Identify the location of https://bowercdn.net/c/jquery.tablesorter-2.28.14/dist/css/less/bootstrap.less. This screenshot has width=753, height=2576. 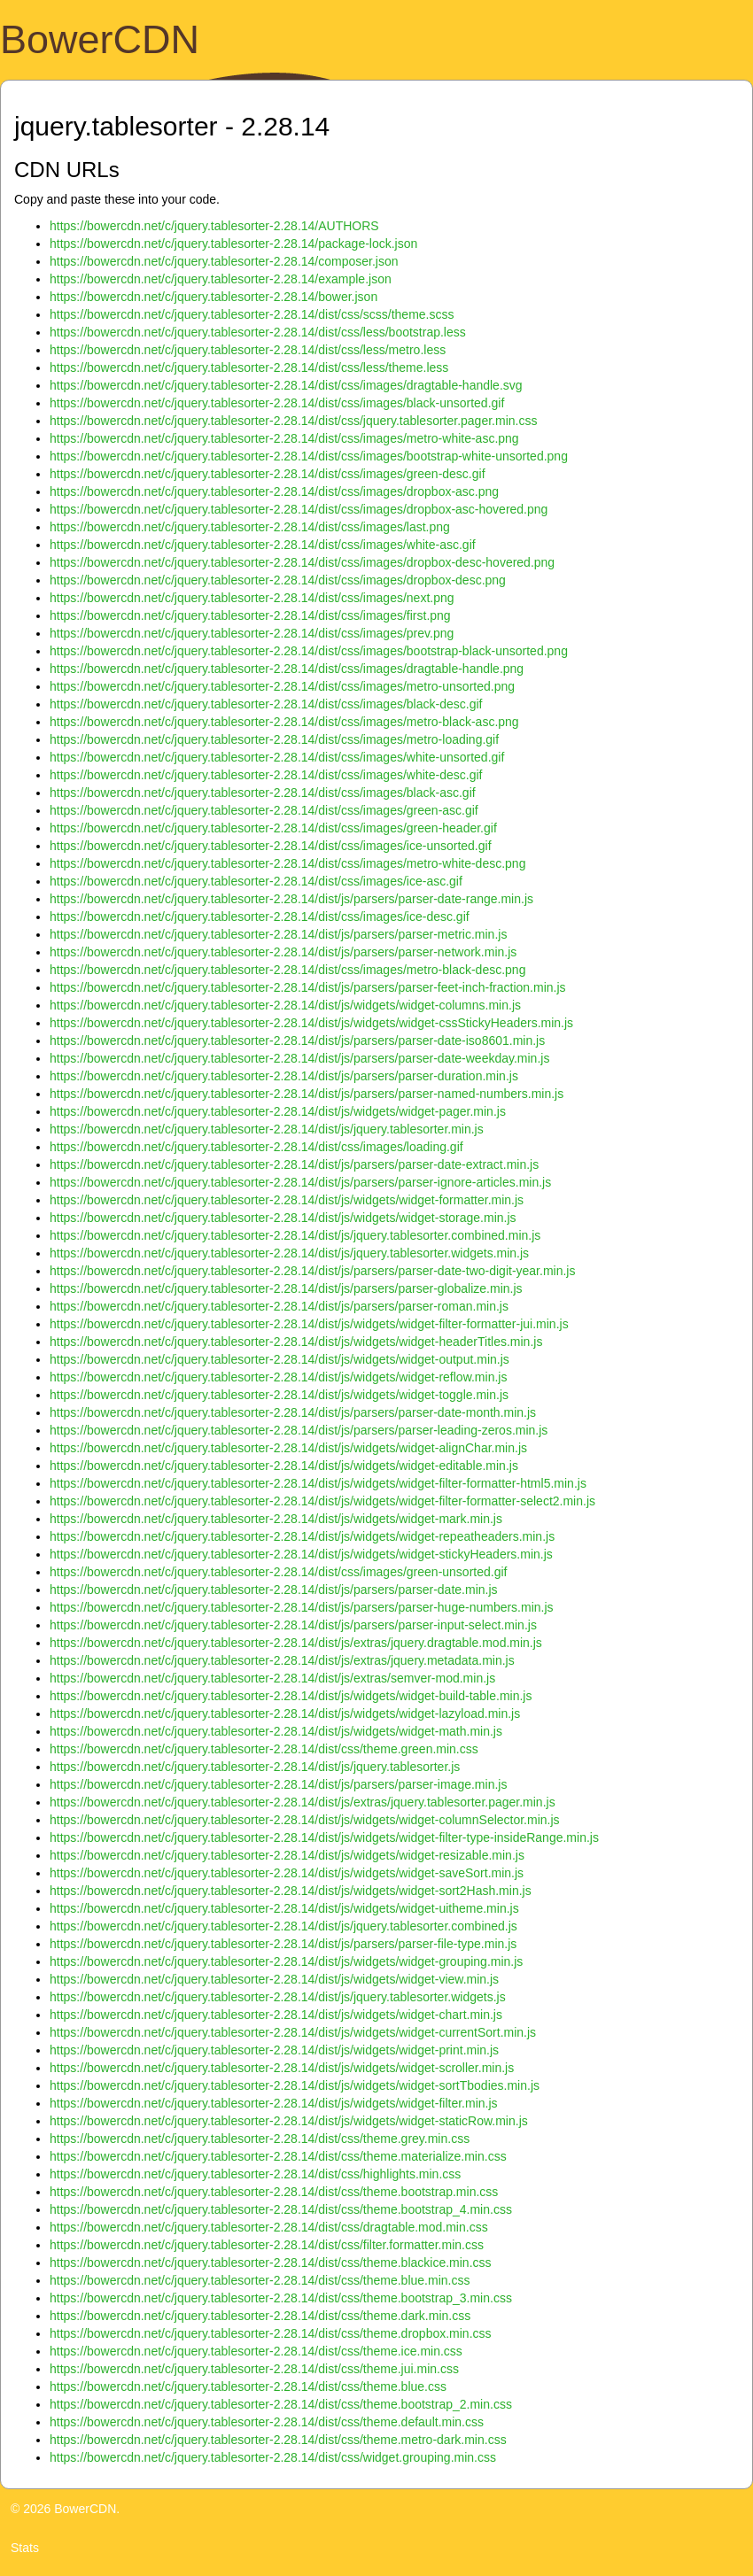
(258, 332).